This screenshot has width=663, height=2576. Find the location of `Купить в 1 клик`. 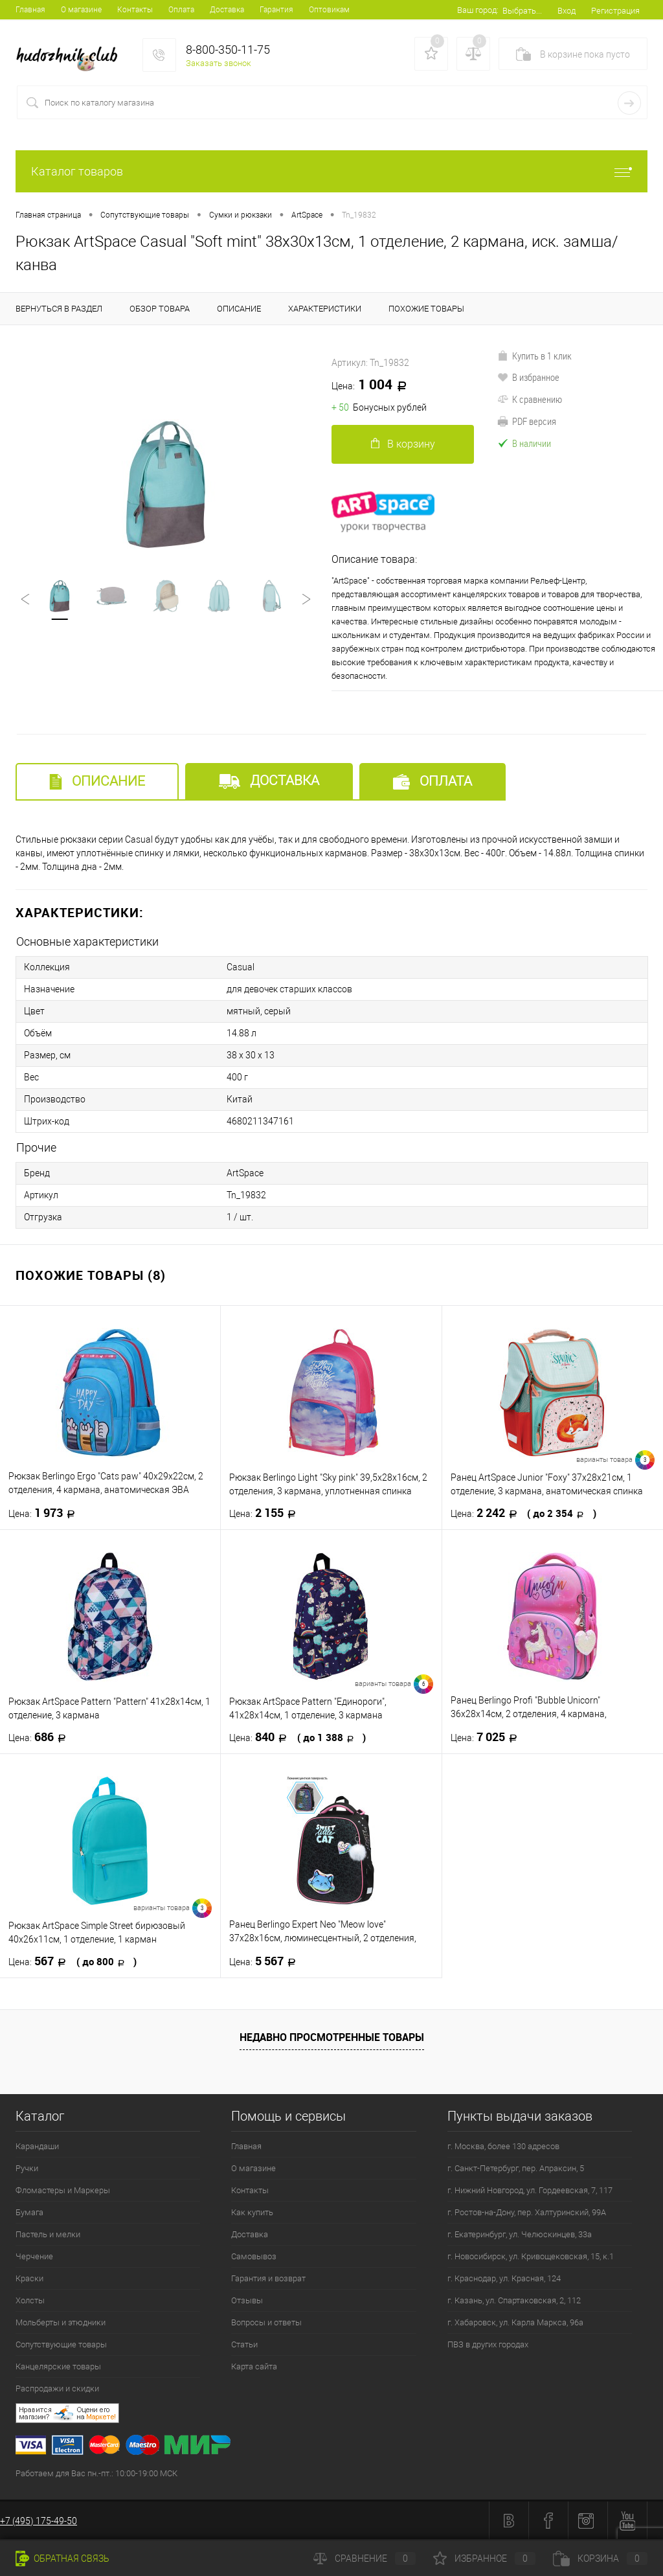

Купить в 1 клик is located at coordinates (534, 355).